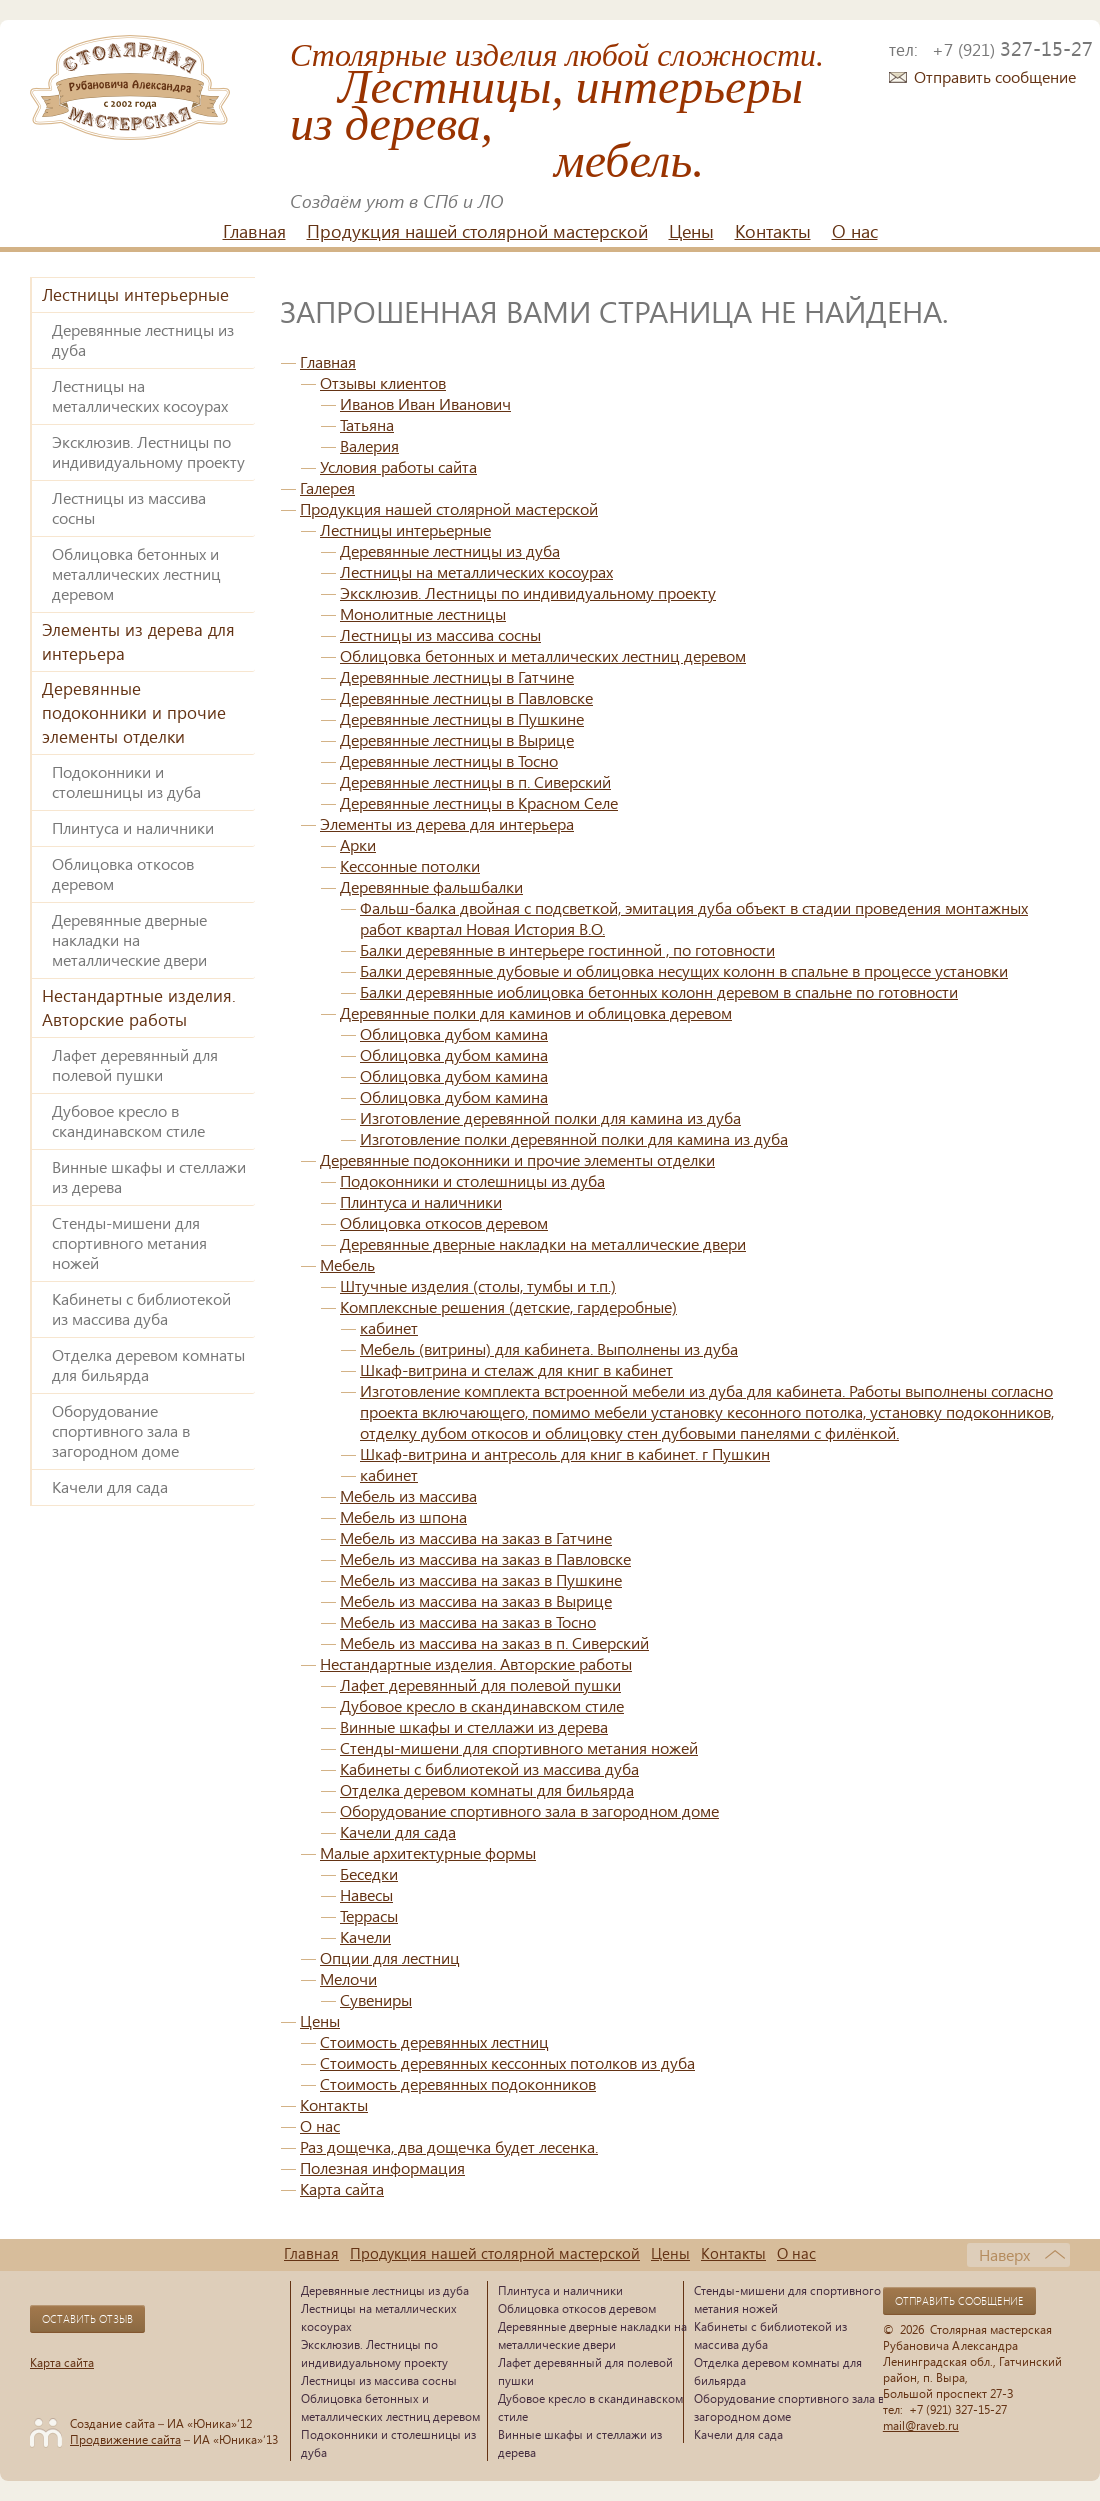 The width and height of the screenshot is (1100, 2501). What do you see at coordinates (425, 403) in the screenshot?
I see `Иванов Иван Иванович` at bounding box center [425, 403].